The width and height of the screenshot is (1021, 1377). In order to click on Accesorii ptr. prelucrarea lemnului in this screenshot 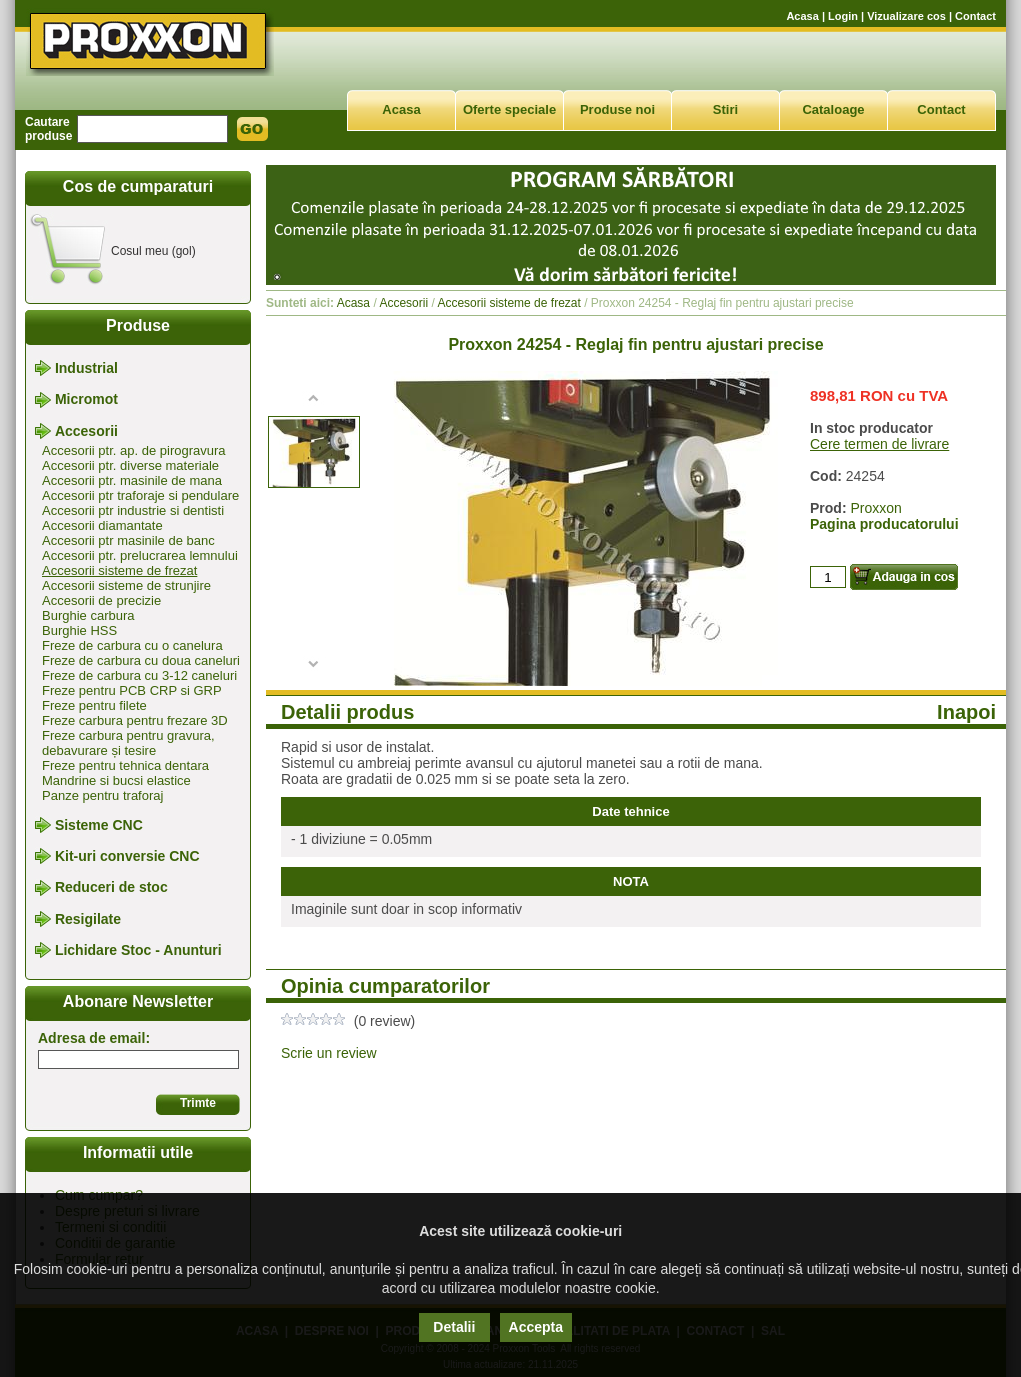, I will do `click(140, 555)`.